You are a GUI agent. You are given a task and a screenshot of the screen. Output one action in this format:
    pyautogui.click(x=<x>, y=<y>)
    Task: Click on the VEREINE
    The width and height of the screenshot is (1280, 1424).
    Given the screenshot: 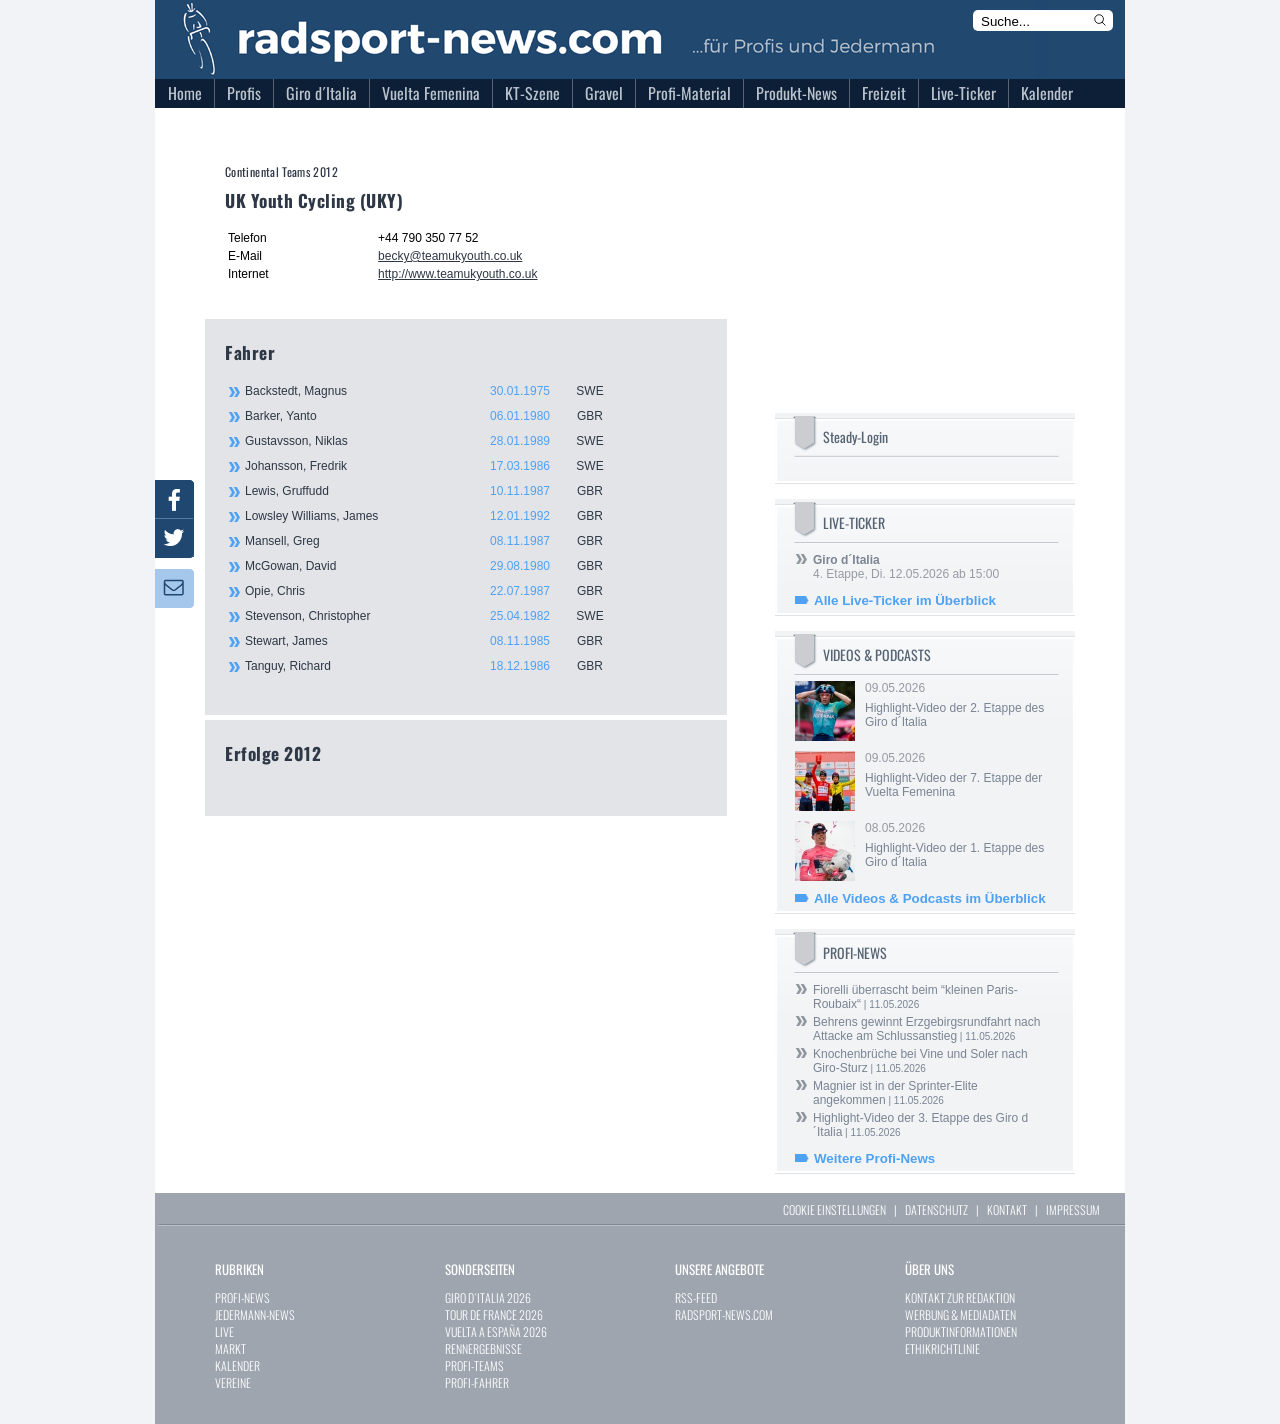 What is the action you would take?
    pyautogui.click(x=233, y=1382)
    